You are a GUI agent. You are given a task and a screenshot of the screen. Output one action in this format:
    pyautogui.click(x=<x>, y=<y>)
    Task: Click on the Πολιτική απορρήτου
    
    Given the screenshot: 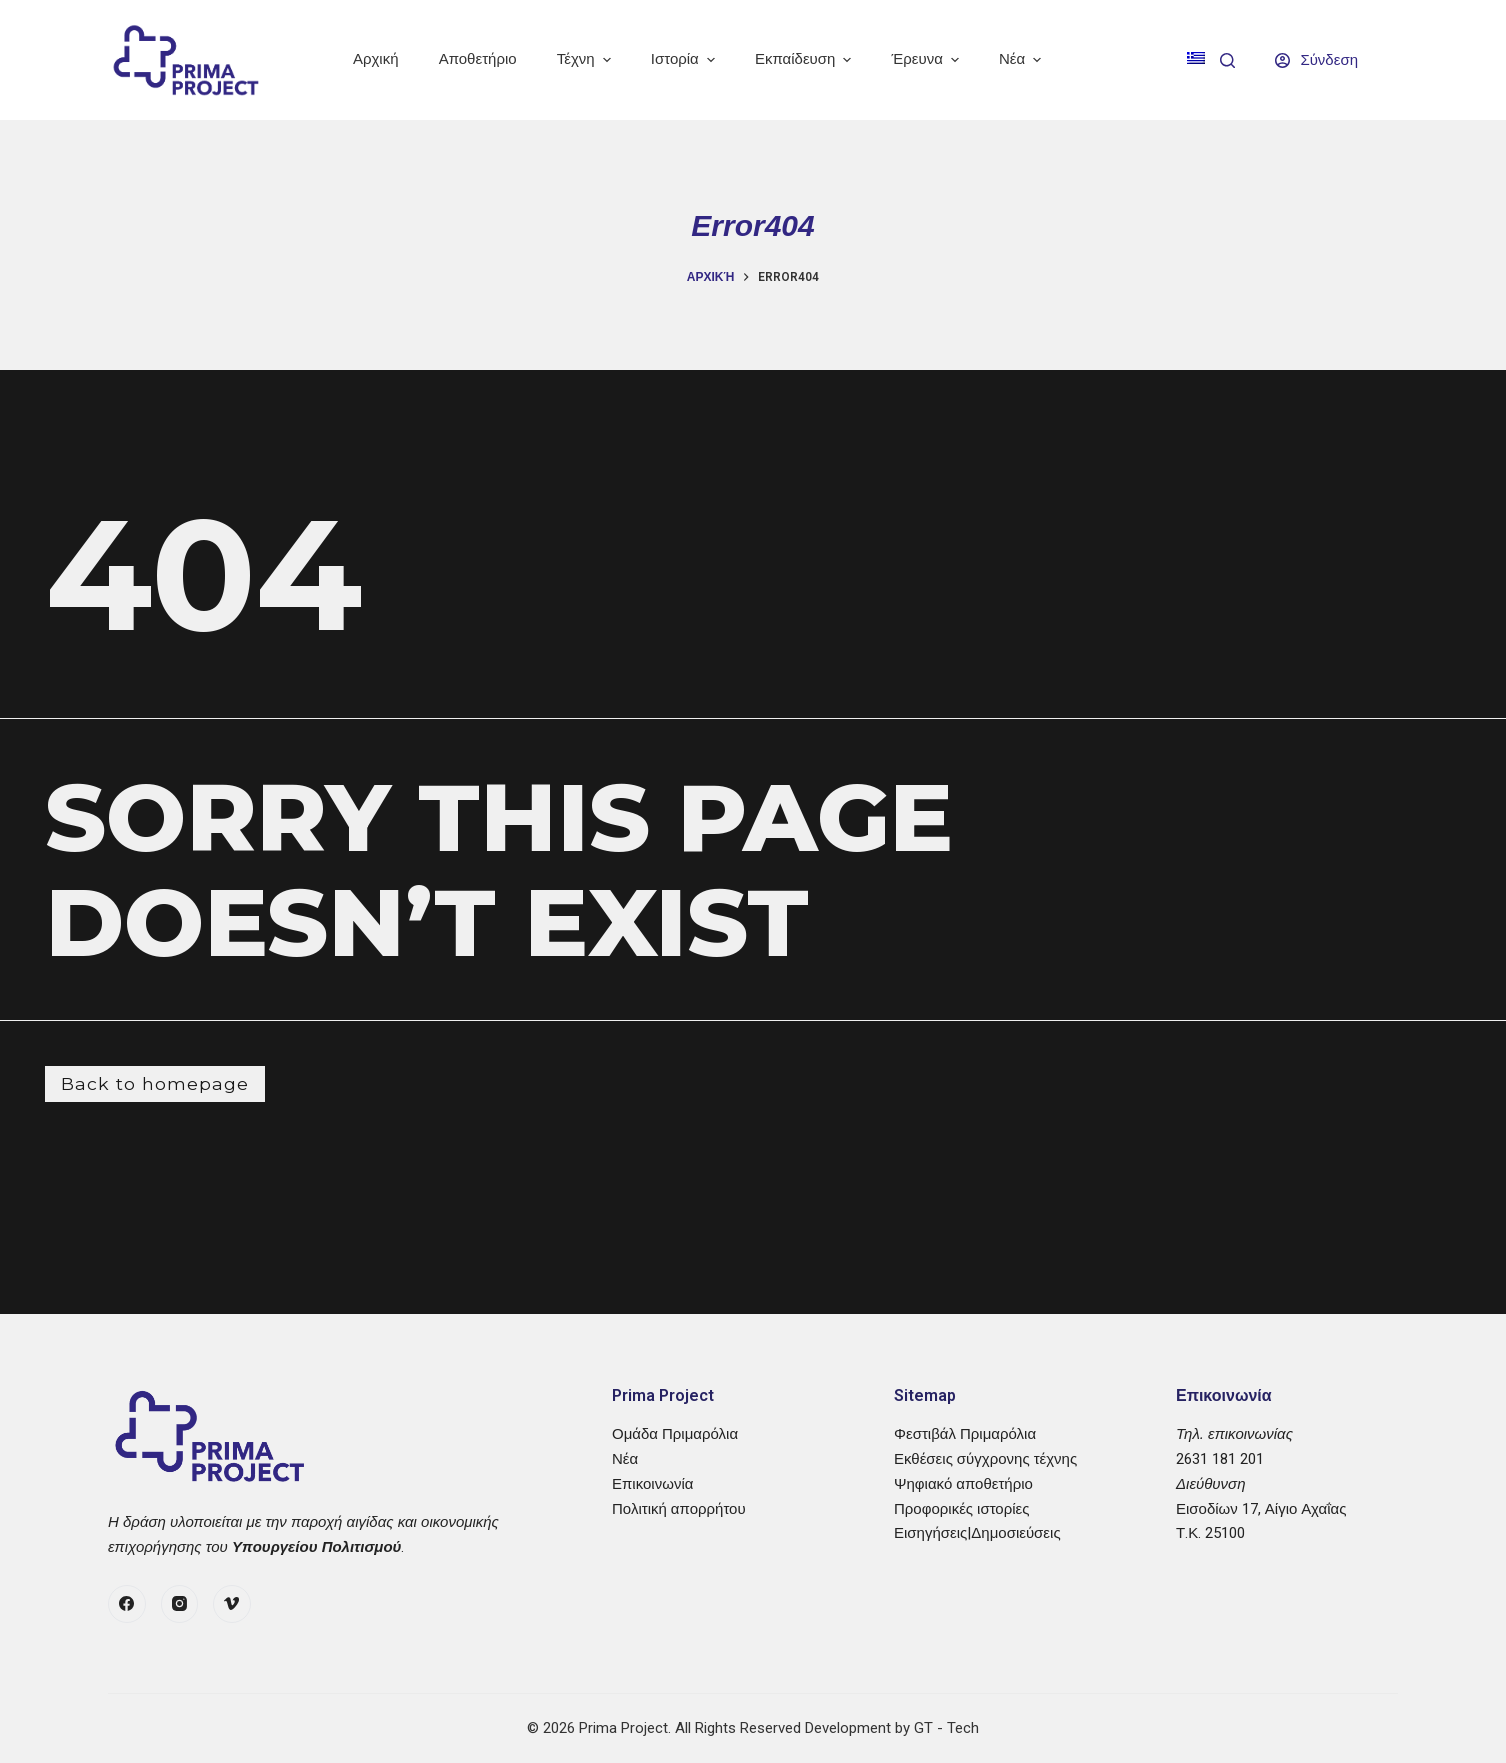 What is the action you would take?
    pyautogui.click(x=679, y=1509)
    